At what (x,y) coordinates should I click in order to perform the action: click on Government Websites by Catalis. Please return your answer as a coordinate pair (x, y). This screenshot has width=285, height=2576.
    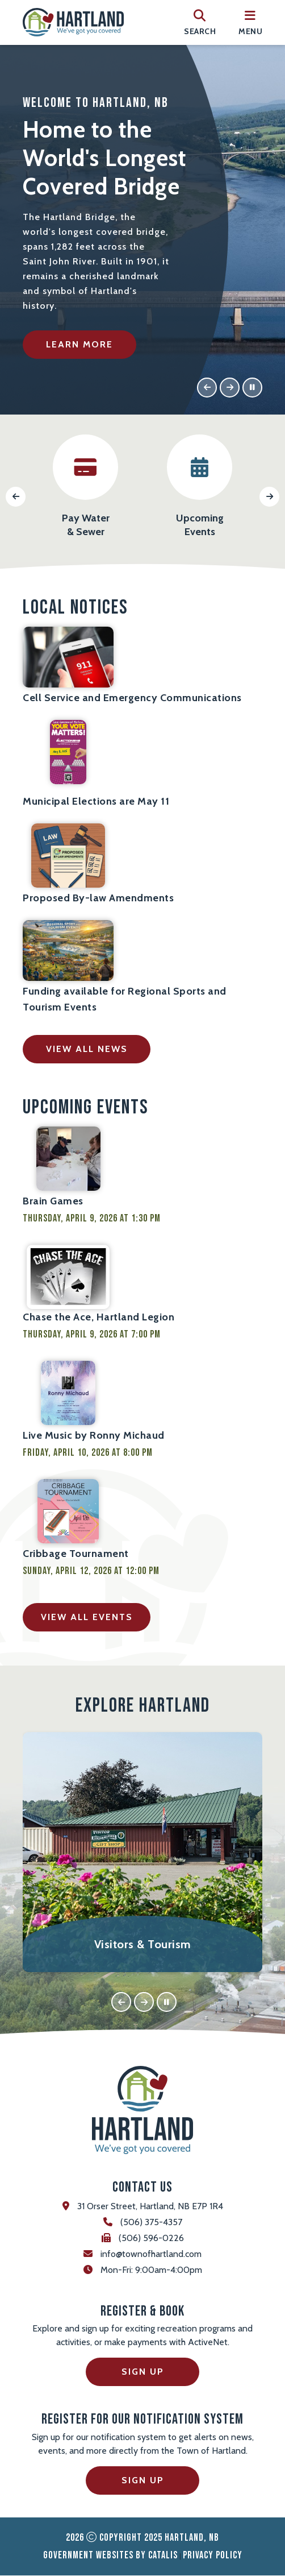
    Looking at the image, I should click on (110, 2556).